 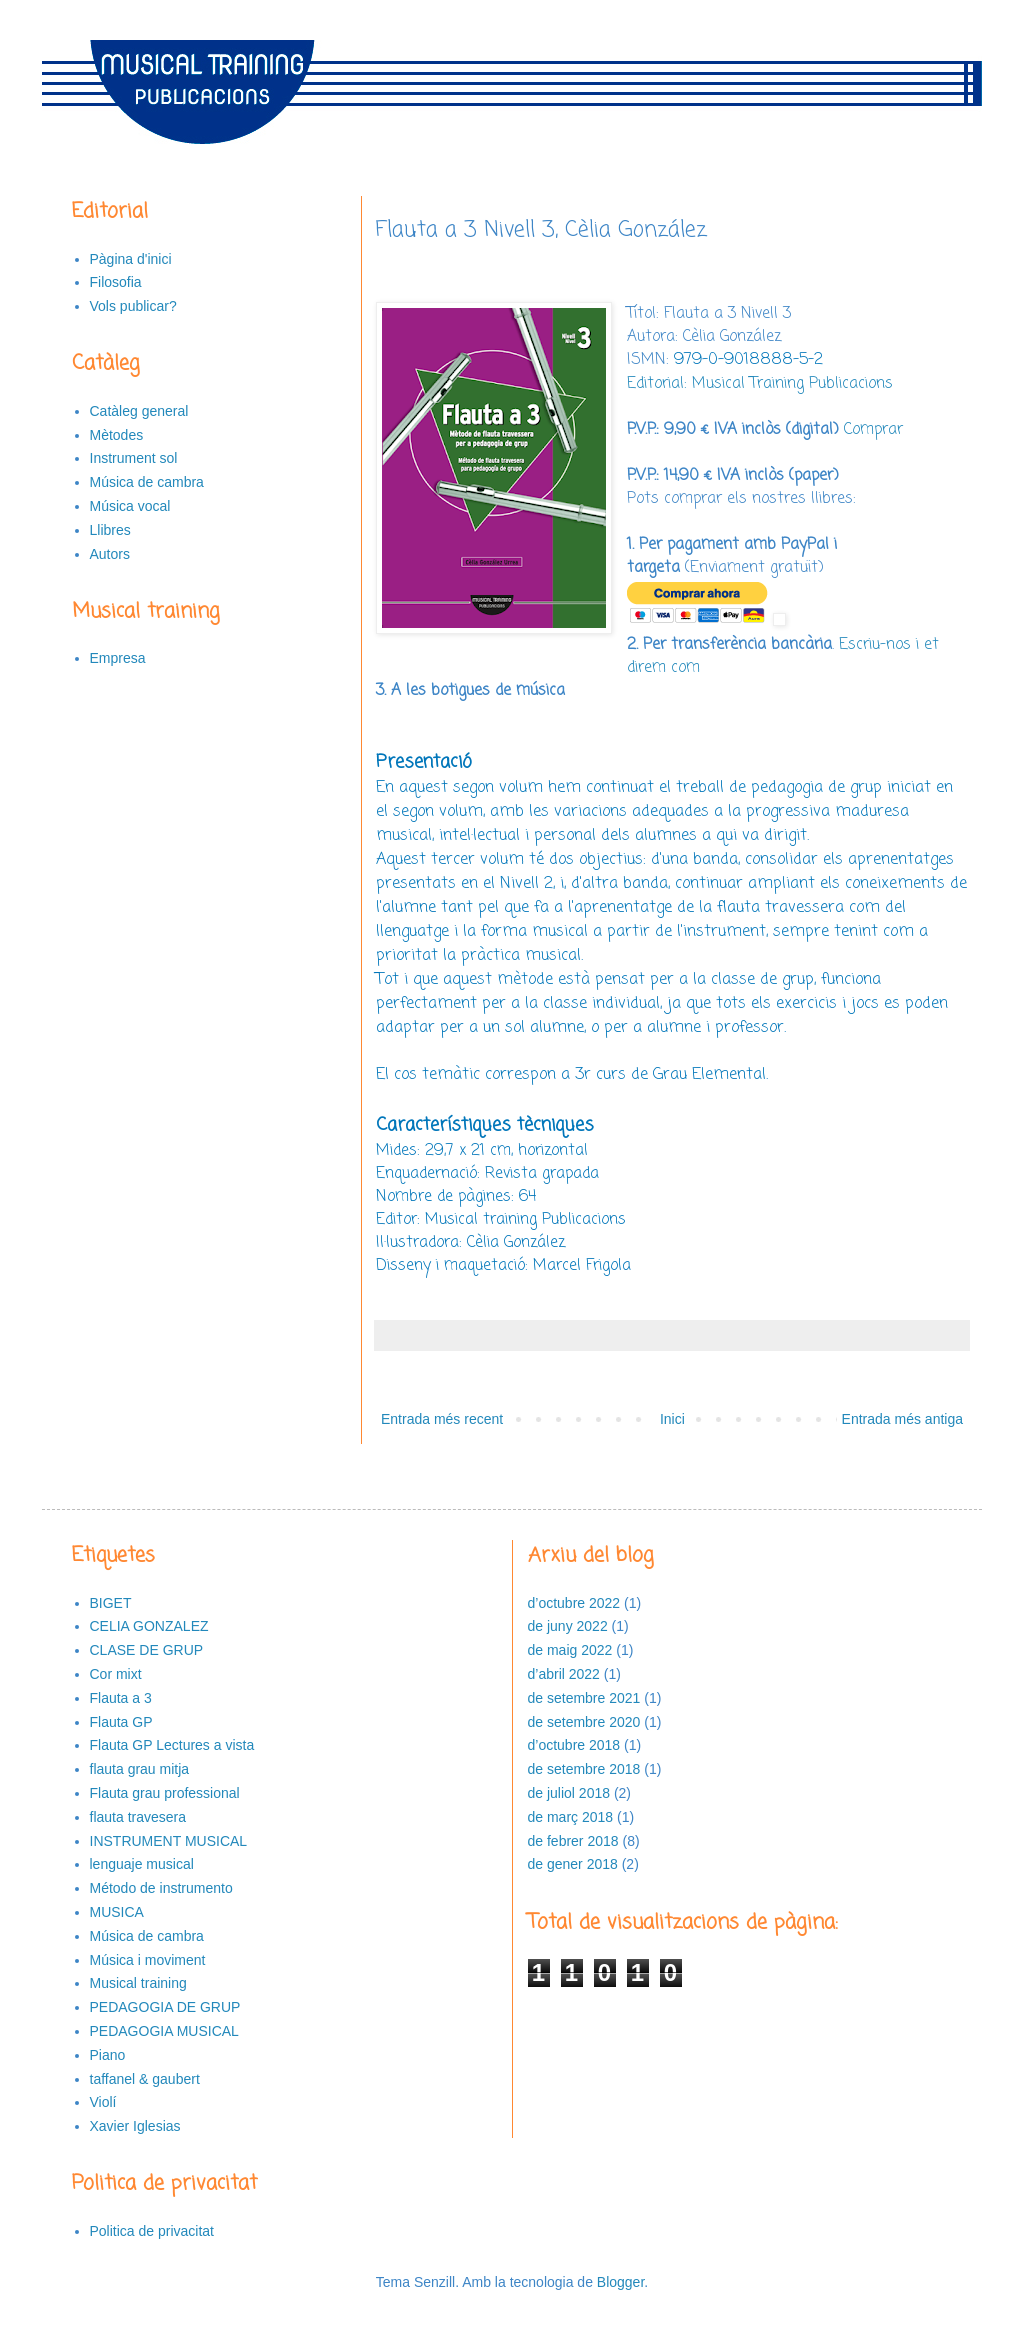 What do you see at coordinates (570, 1650) in the screenshot?
I see `de maig 2022` at bounding box center [570, 1650].